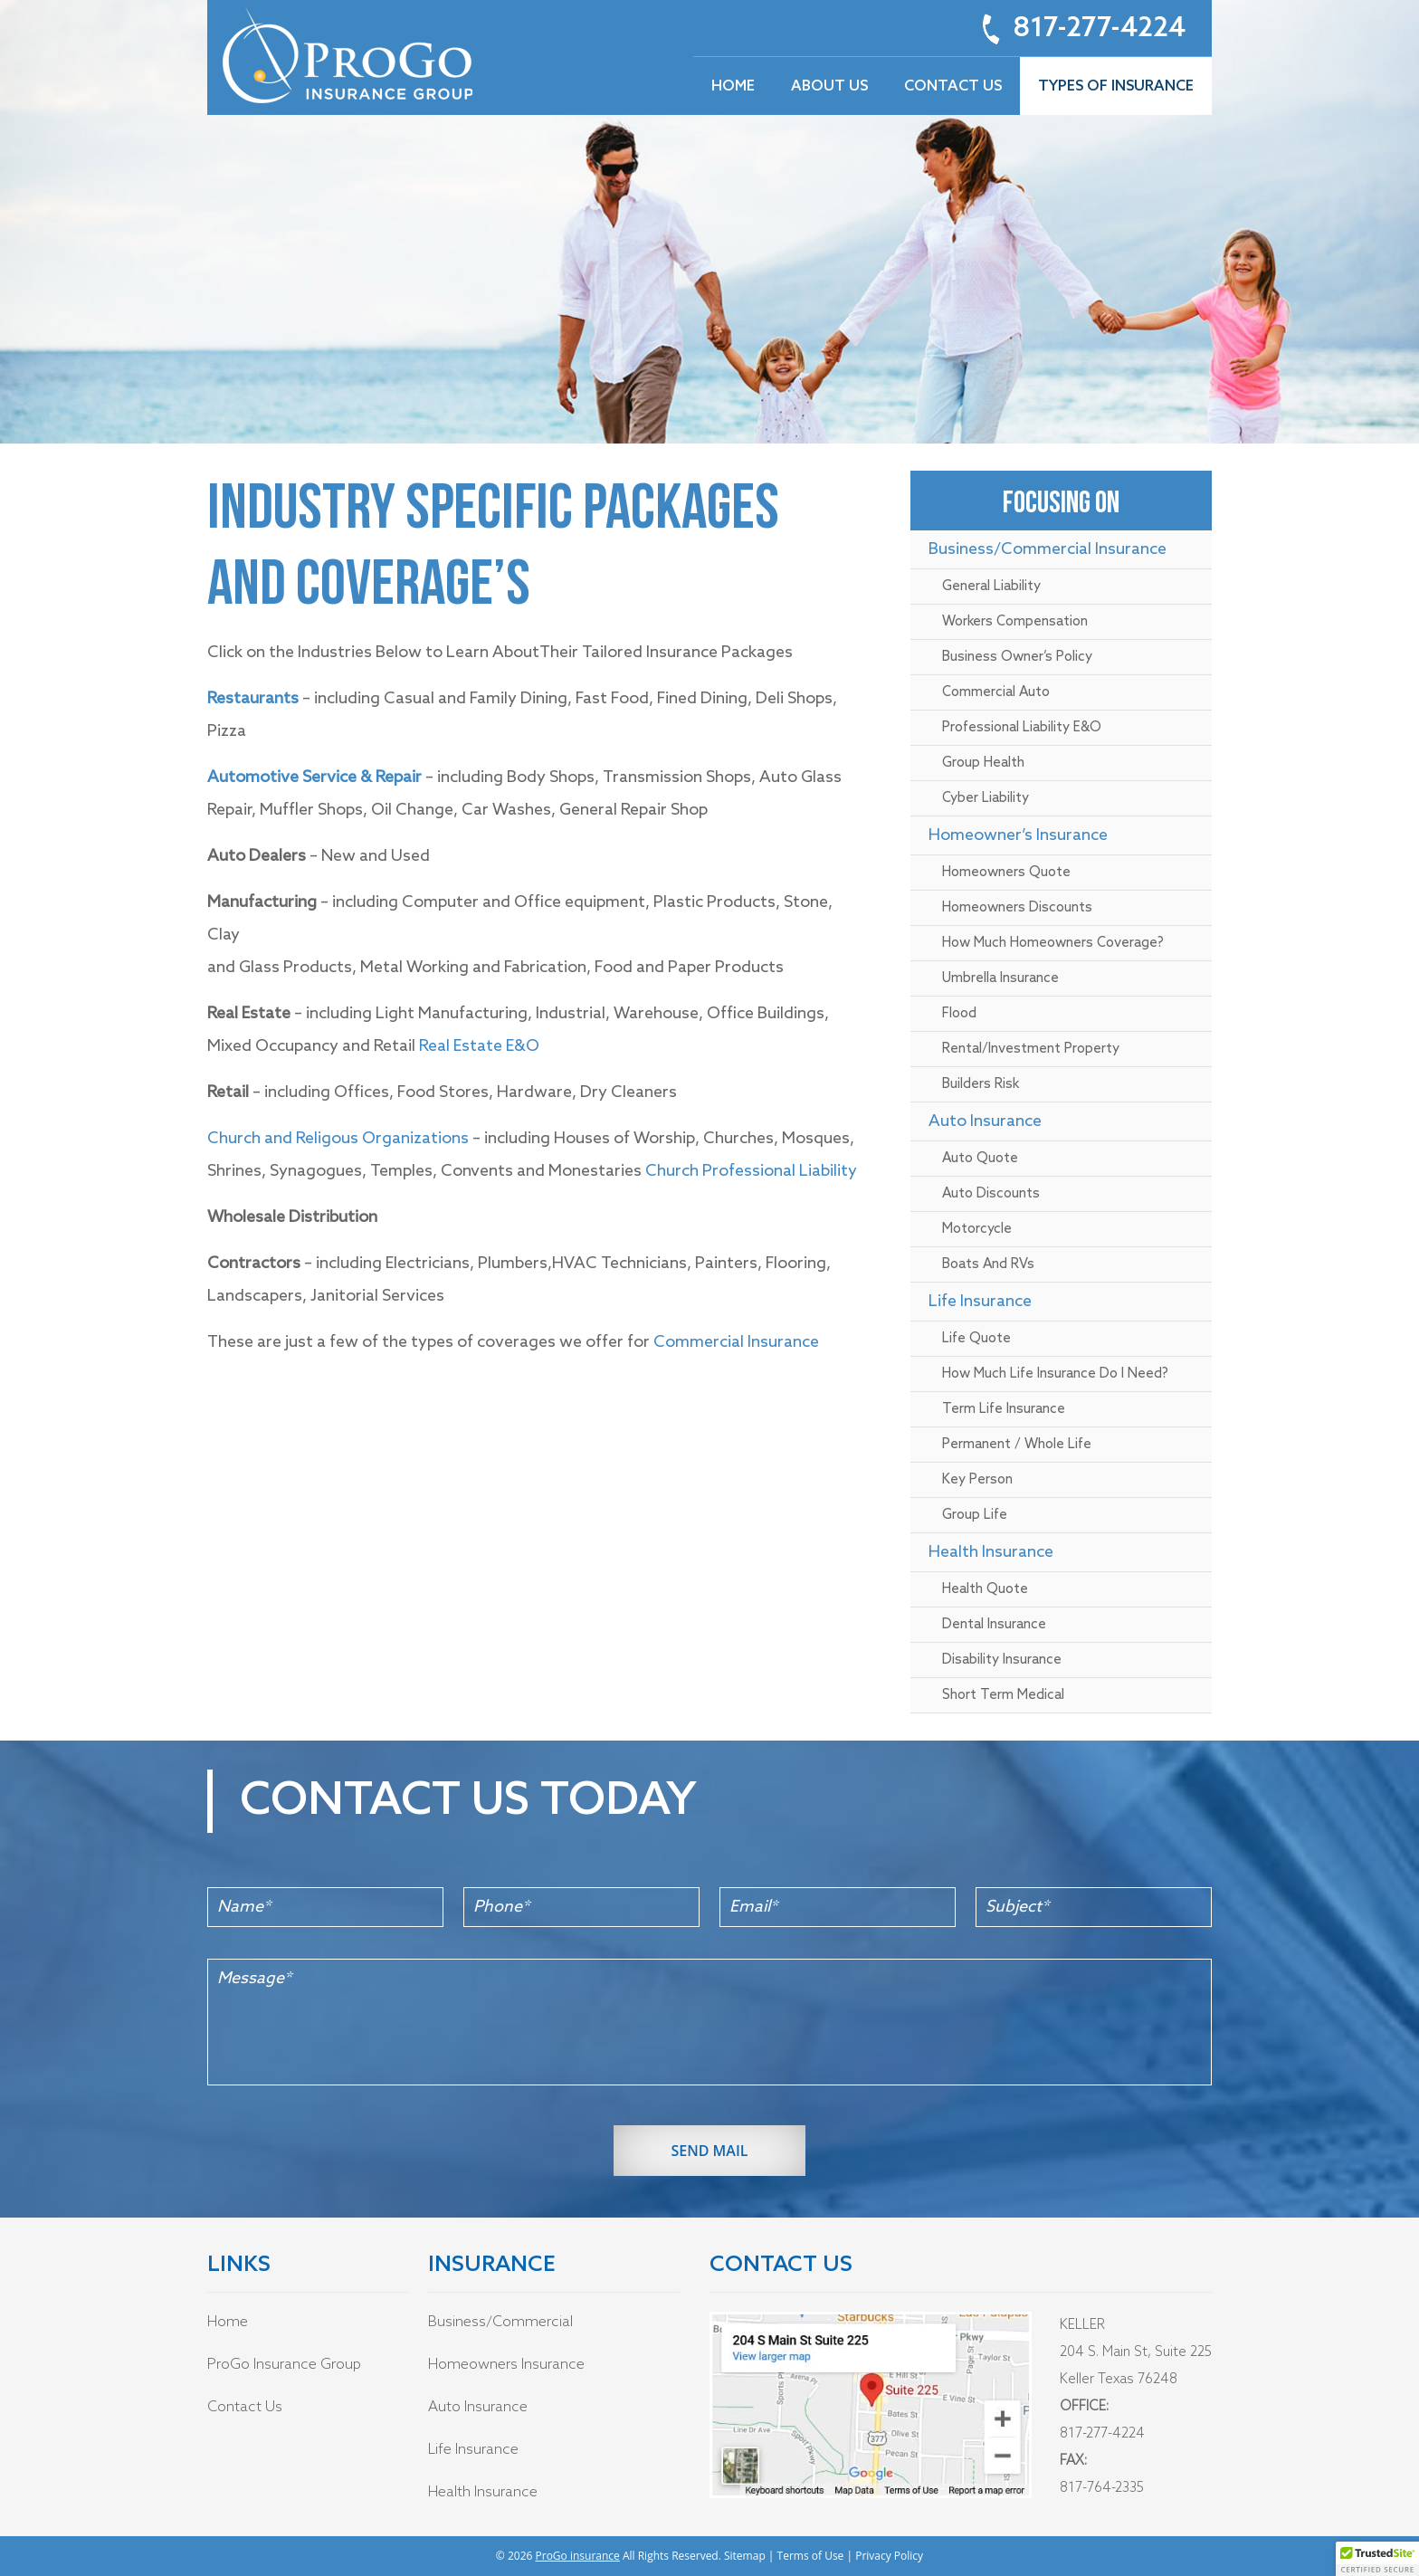  What do you see at coordinates (1055, 1374) in the screenshot?
I see `How Much Life Insurance Do I Need?` at bounding box center [1055, 1374].